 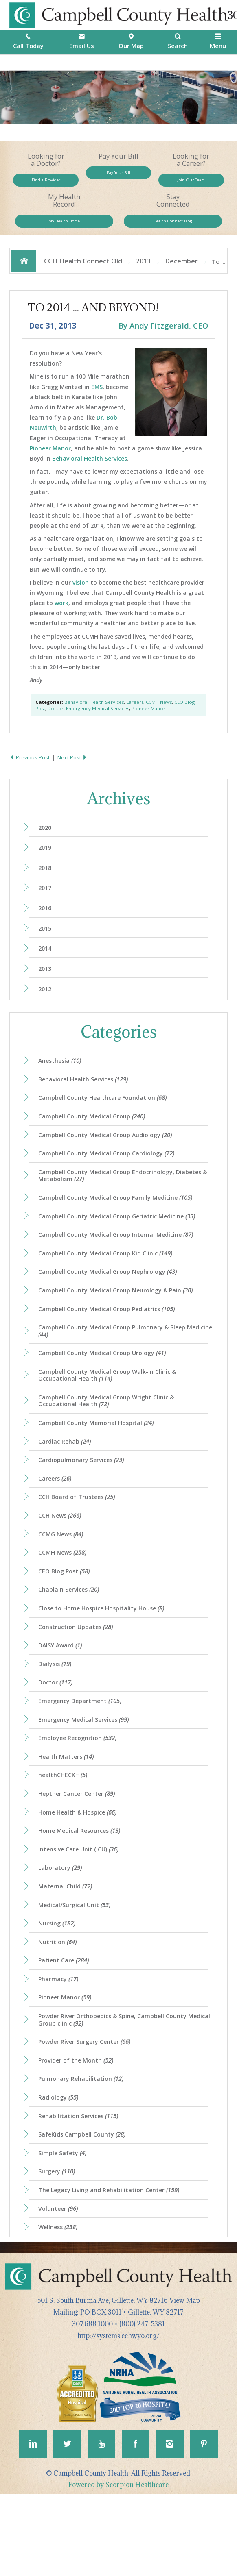 What do you see at coordinates (104, 1390) in the screenshot?
I see `Campbell County Medical Group Urology` at bounding box center [104, 1390].